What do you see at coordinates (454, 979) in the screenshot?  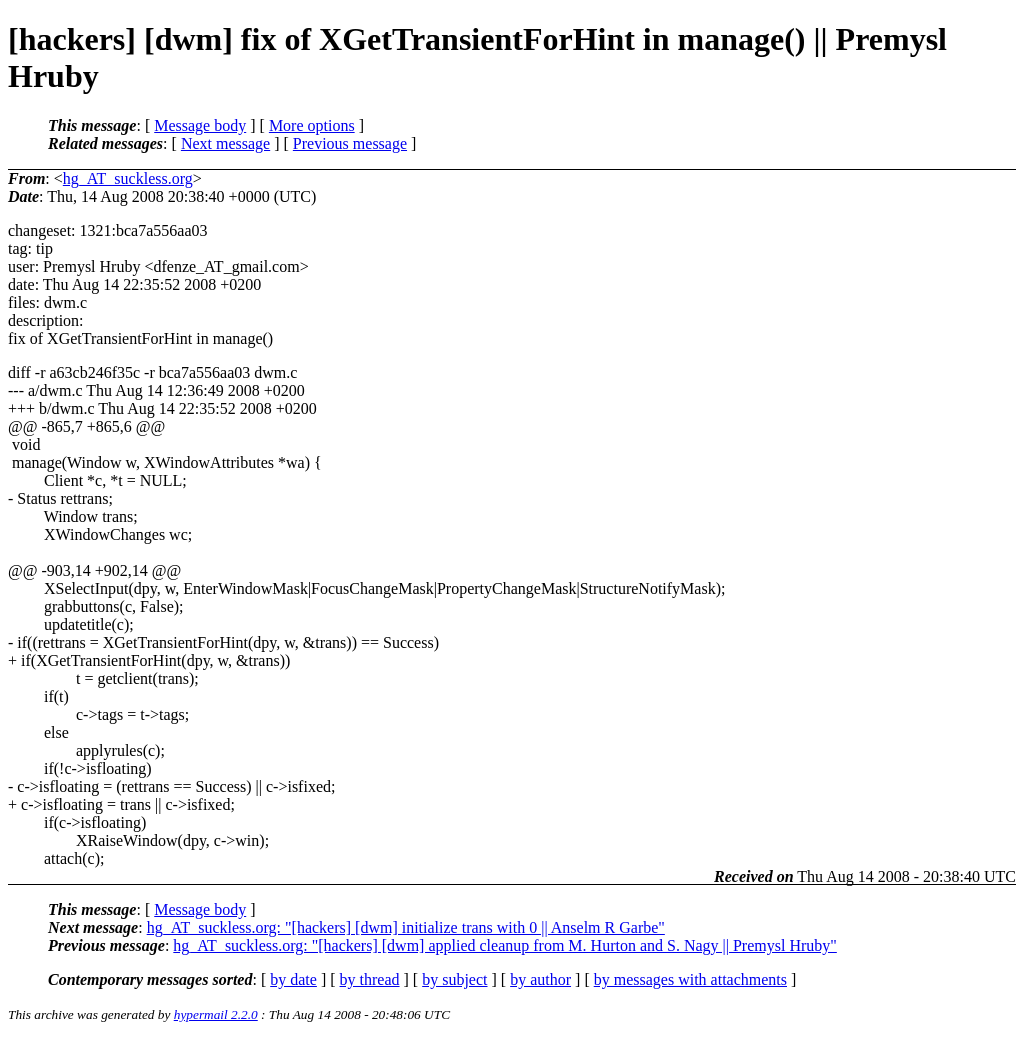 I see `by subject` at bounding box center [454, 979].